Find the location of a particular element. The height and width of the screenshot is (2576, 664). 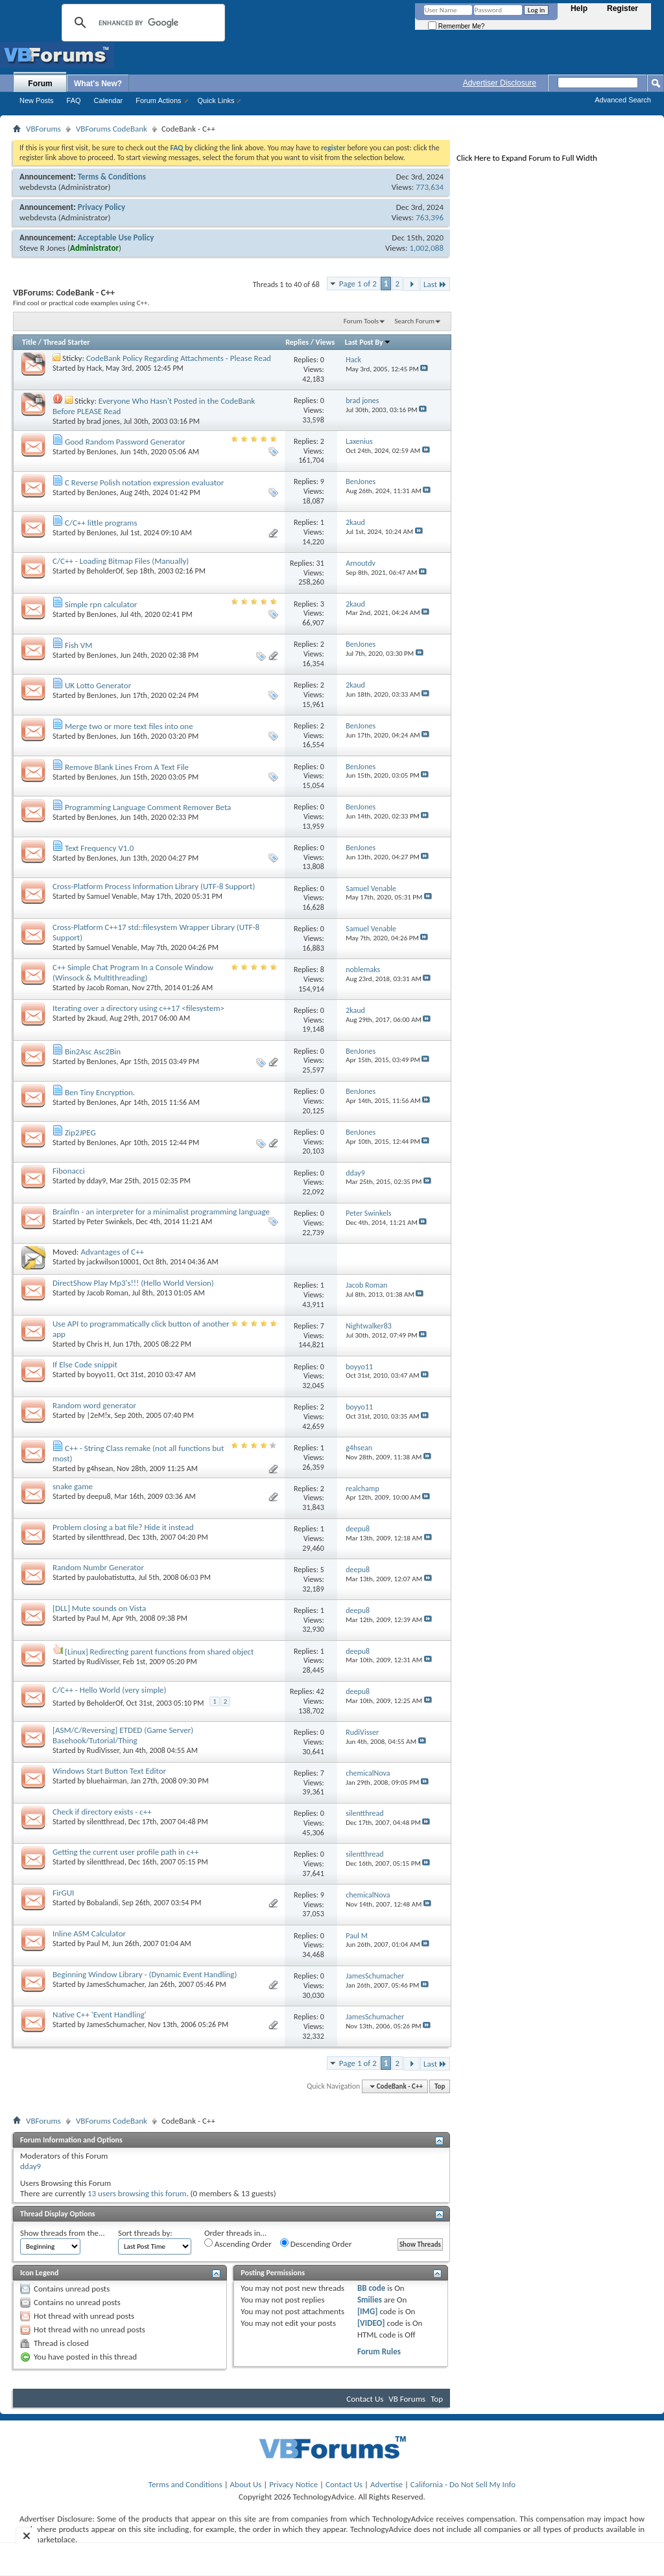

Calendar is located at coordinates (108, 100).